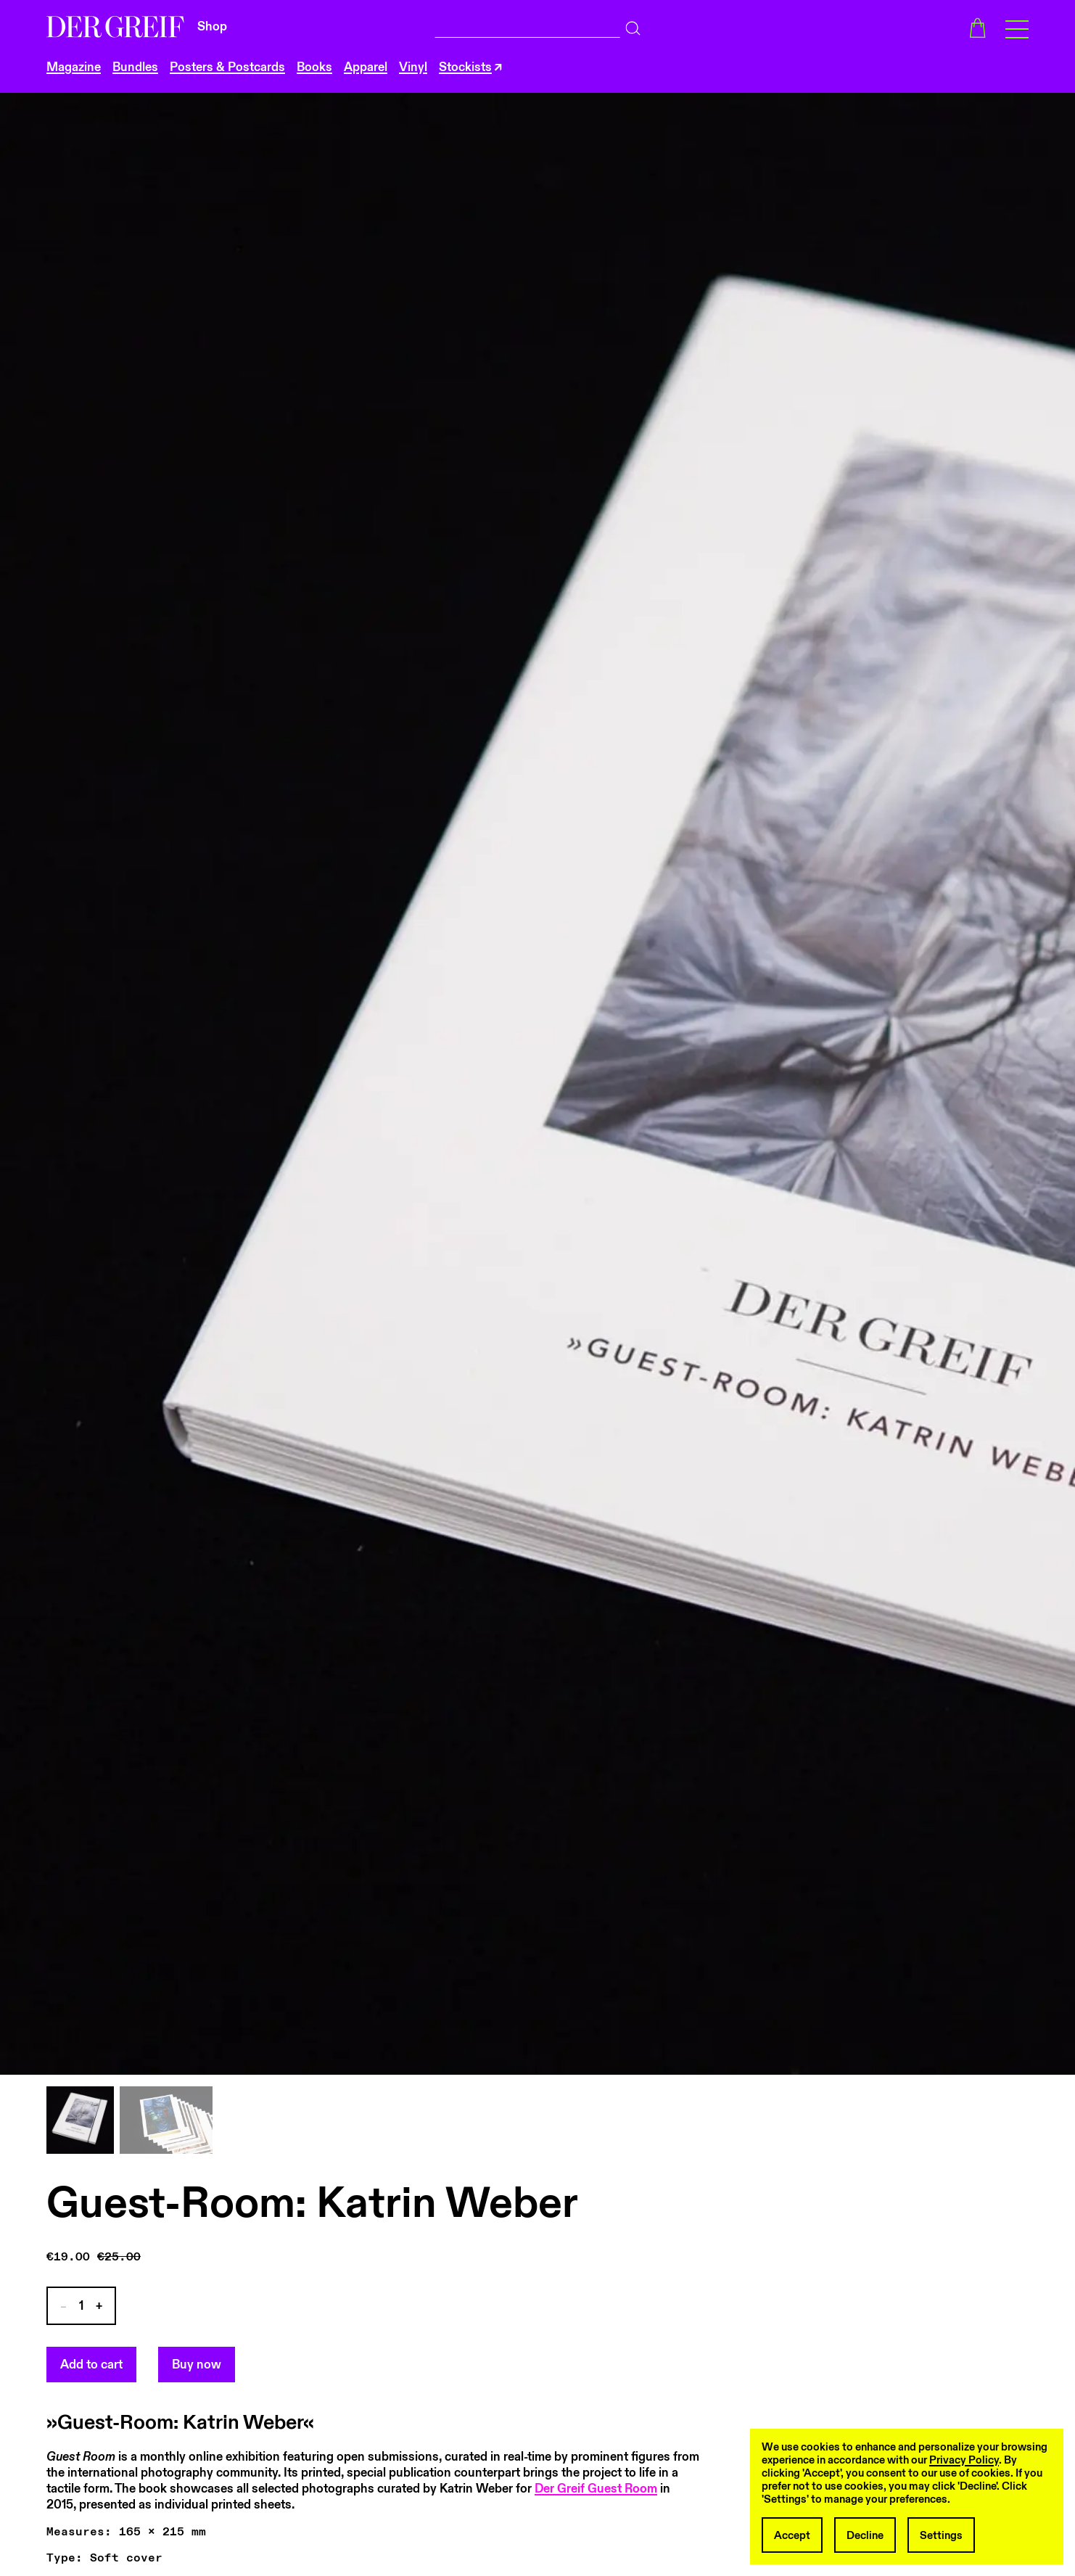  What do you see at coordinates (527, 25) in the screenshot?
I see `[combobox]` at bounding box center [527, 25].